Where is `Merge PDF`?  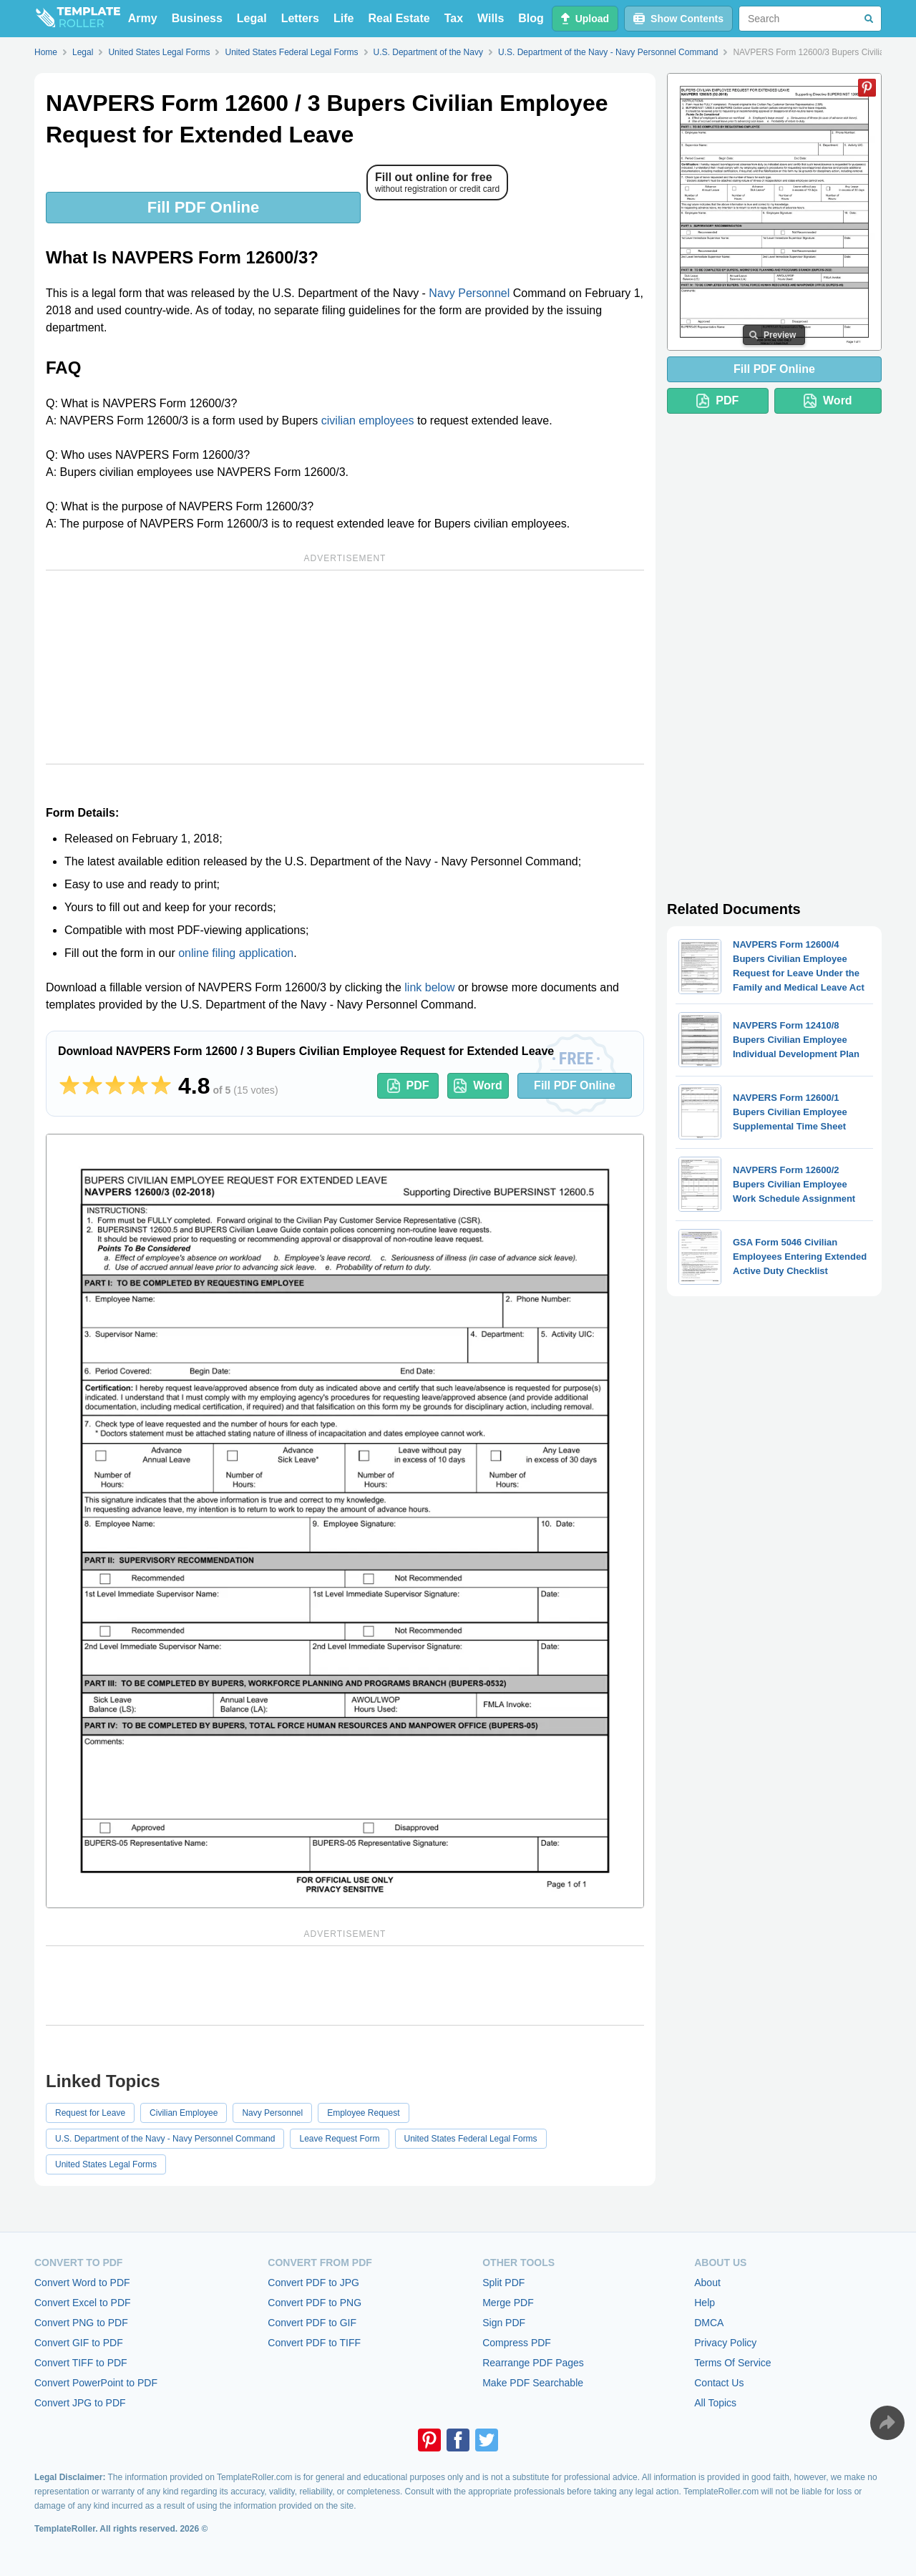
Merge PDF is located at coordinates (508, 2302).